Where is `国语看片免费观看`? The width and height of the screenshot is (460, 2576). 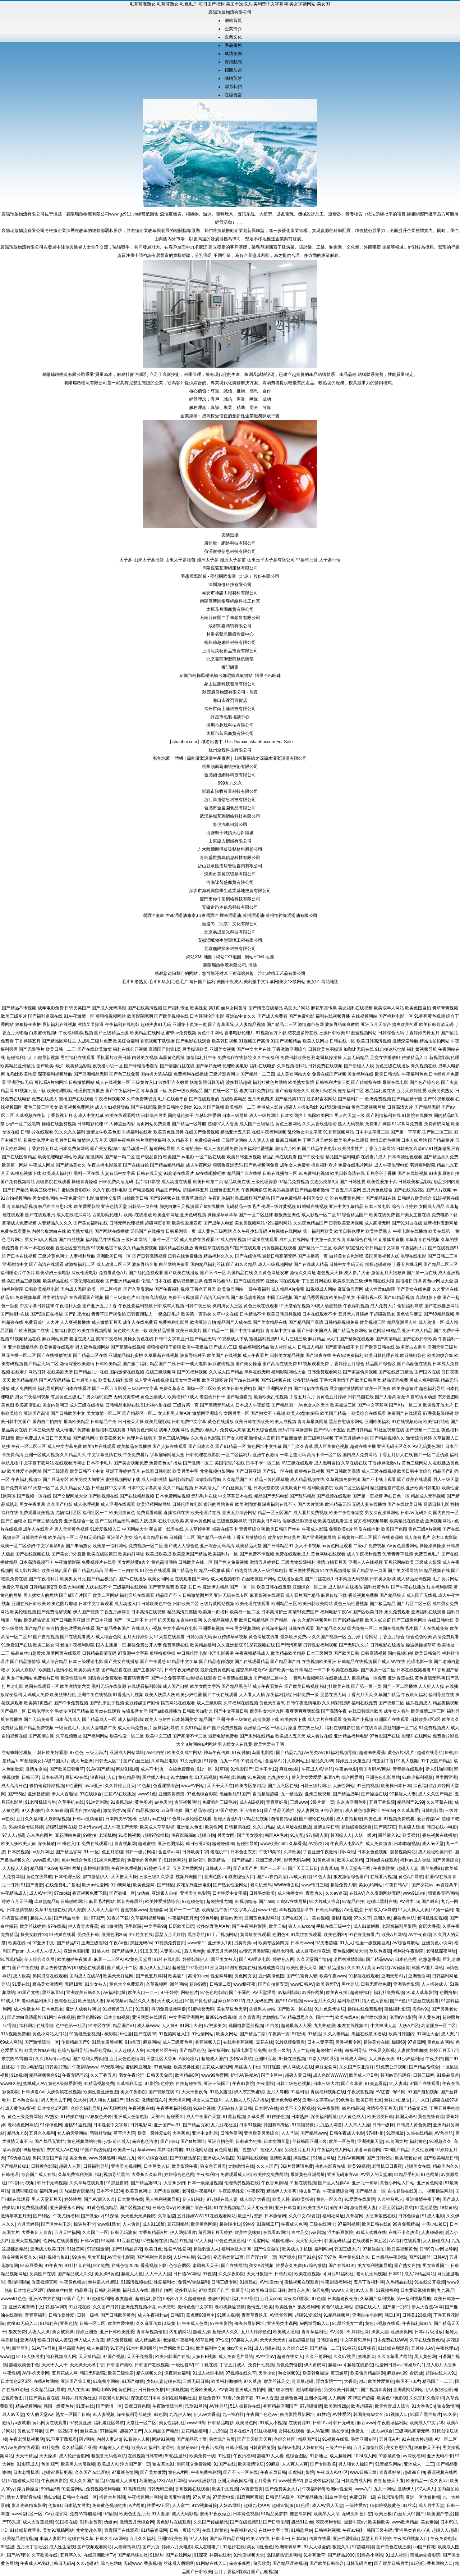
国语看片免费观看 is located at coordinates (105, 1678).